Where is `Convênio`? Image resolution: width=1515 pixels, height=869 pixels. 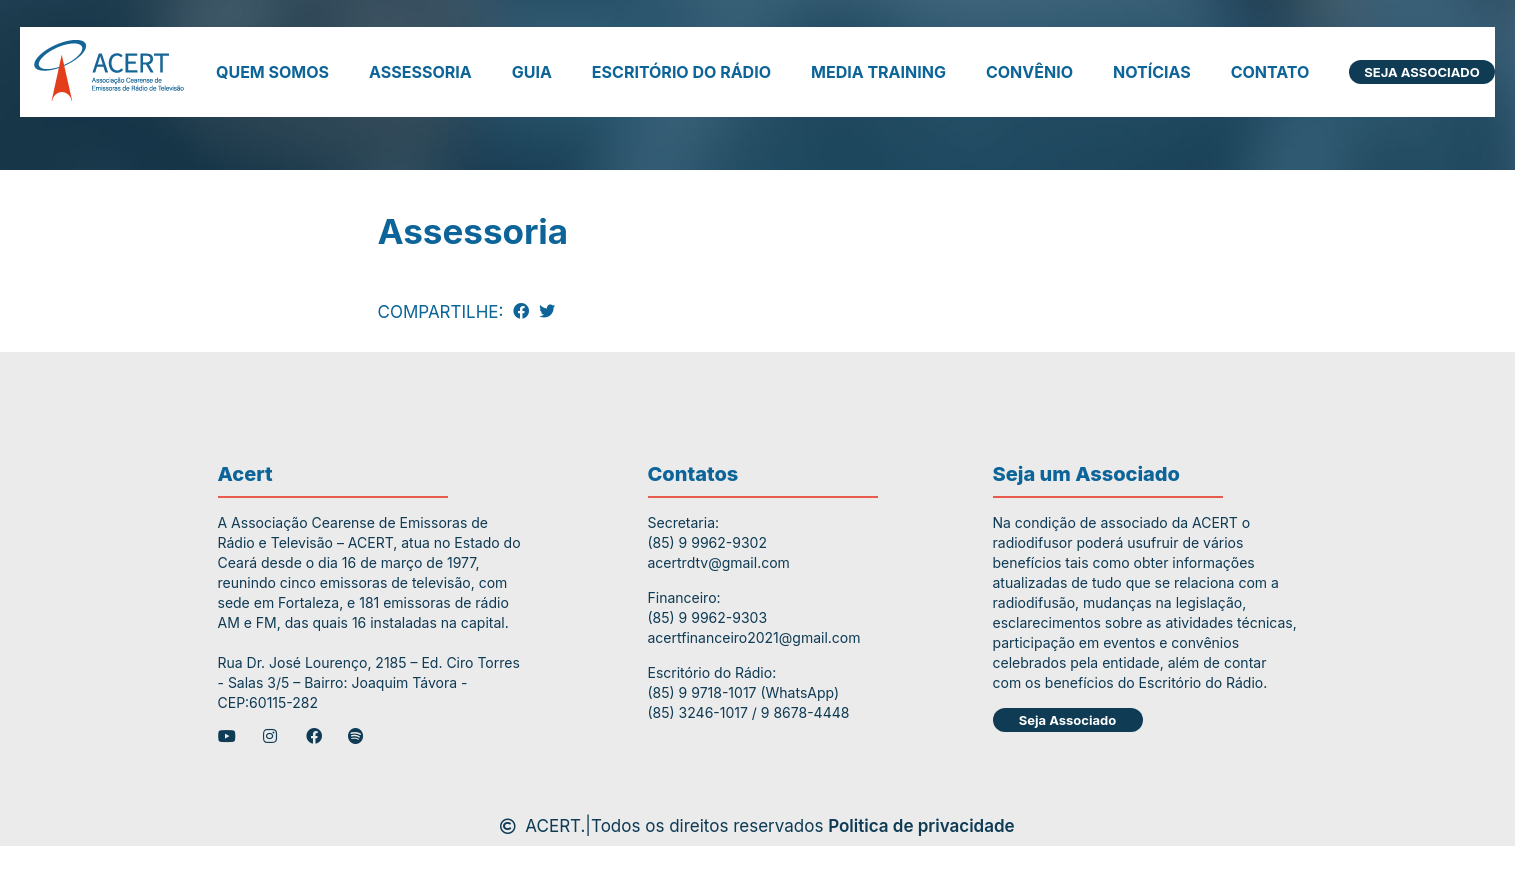 Convênio is located at coordinates (1029, 72).